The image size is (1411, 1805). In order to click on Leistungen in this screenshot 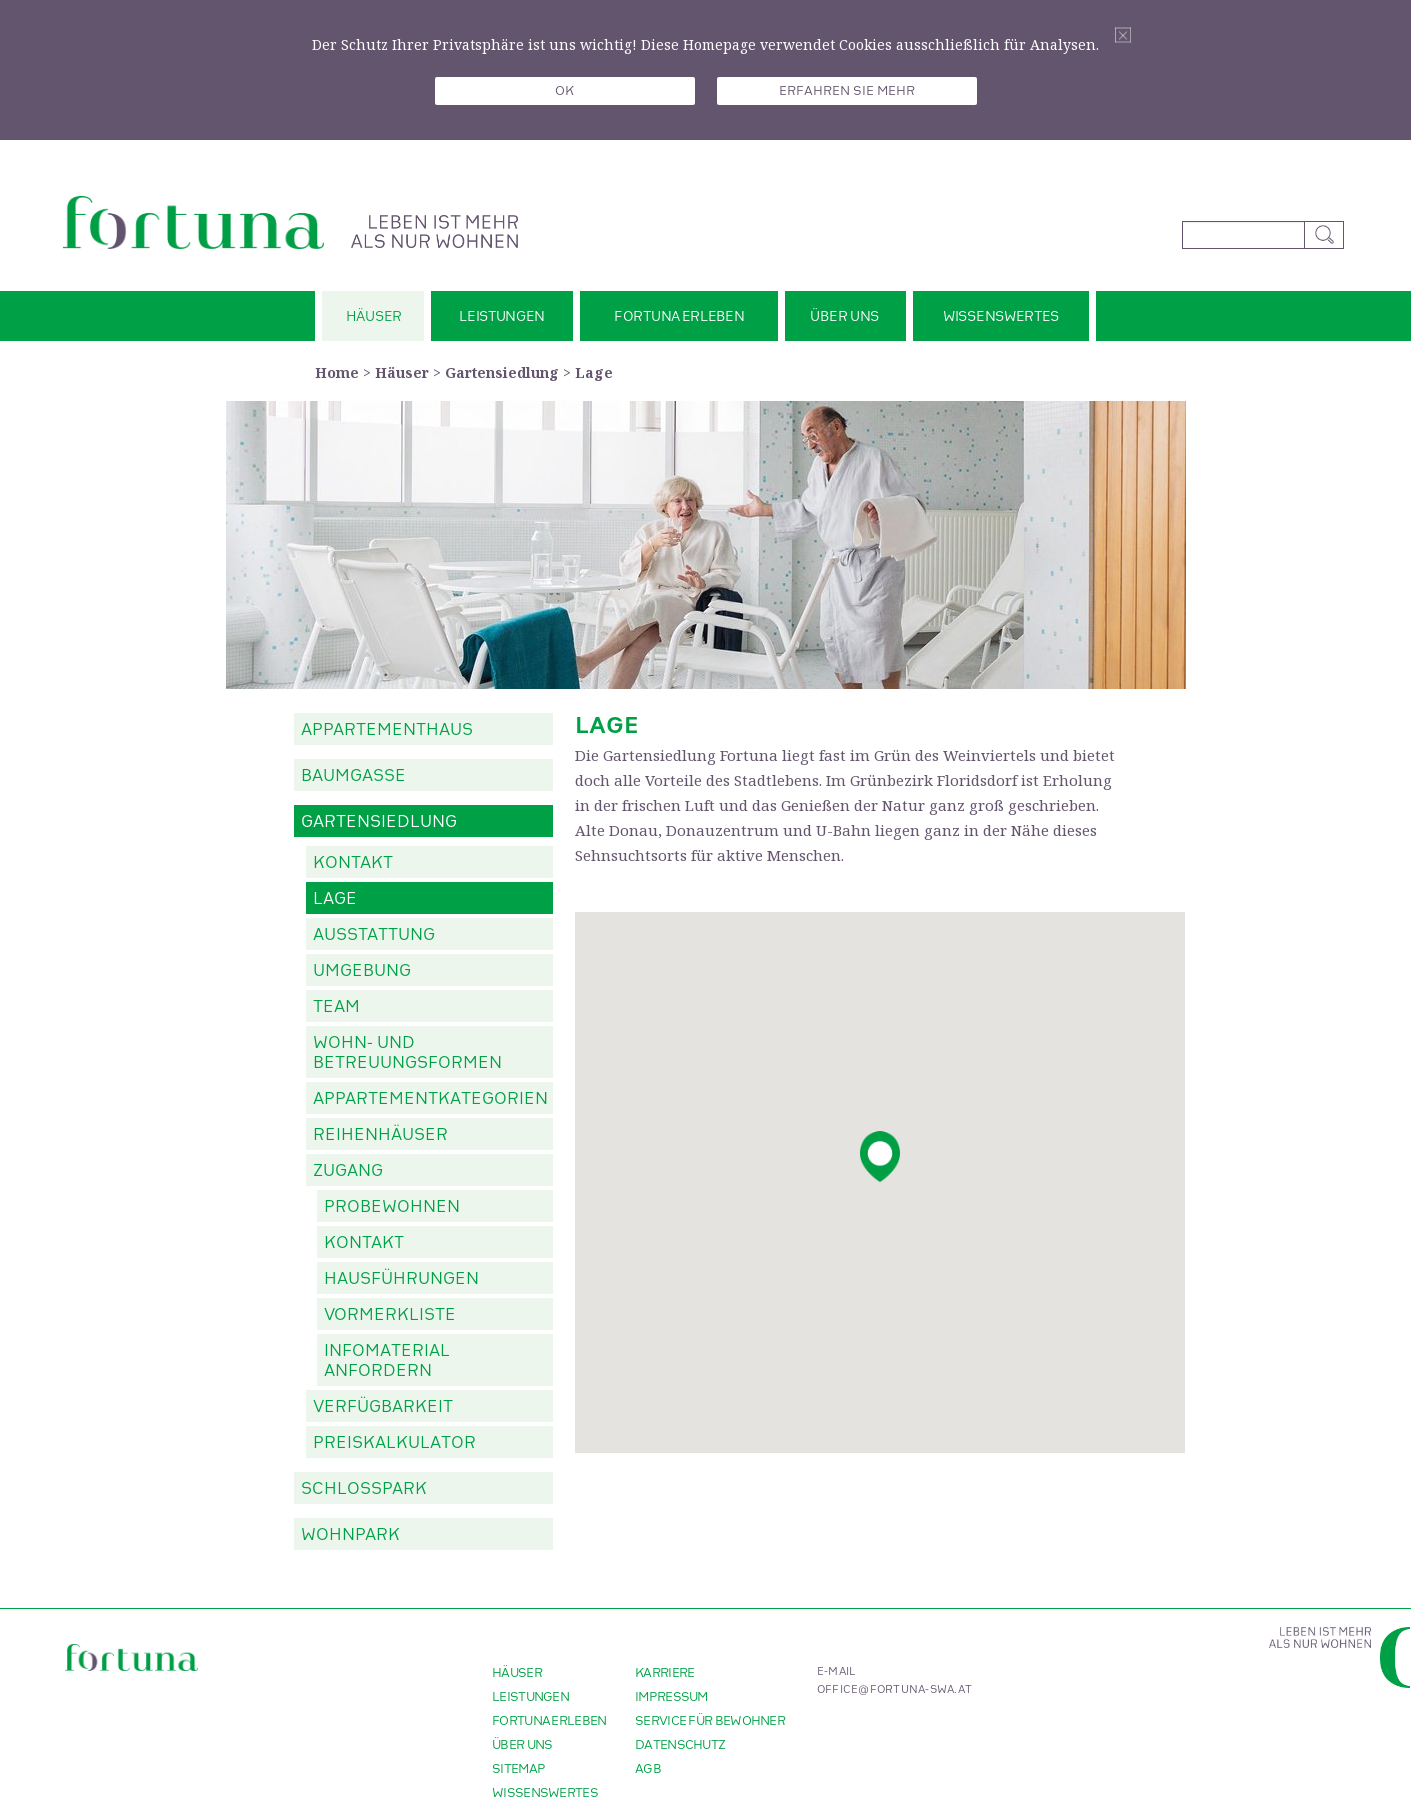, I will do `click(530, 1697)`.